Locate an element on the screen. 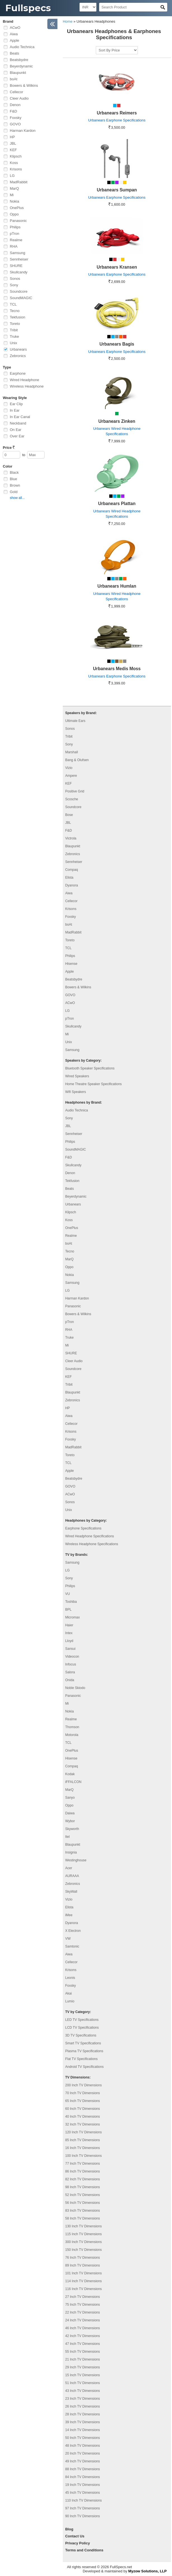  Lumio is located at coordinates (70, 2001).